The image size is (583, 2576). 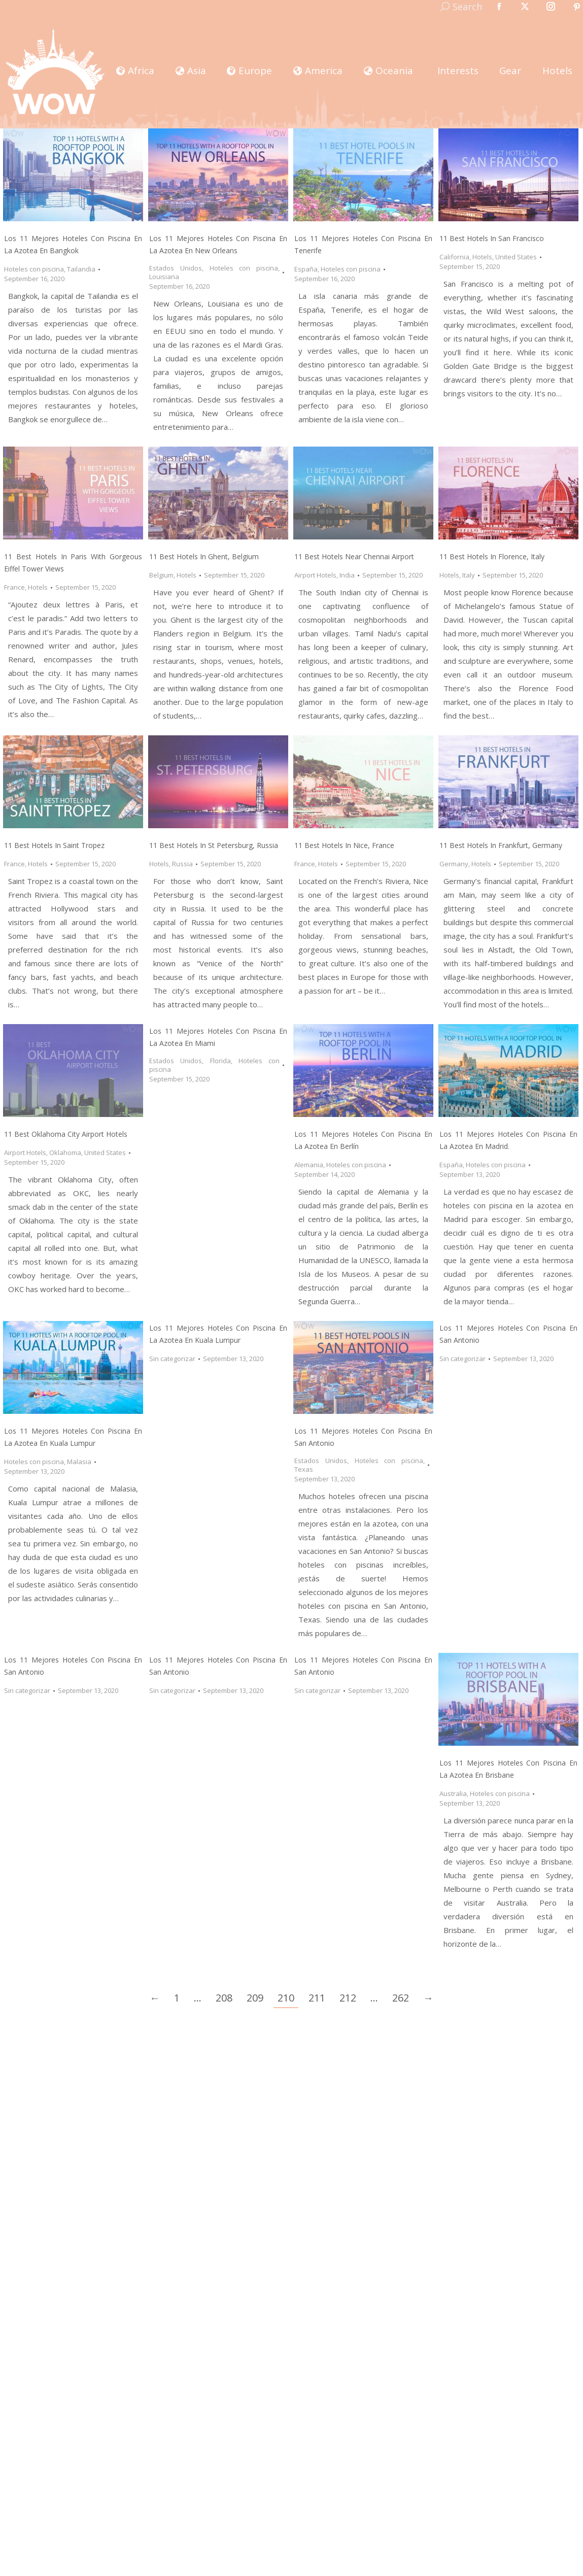 I want to click on 212, so click(x=347, y=1998).